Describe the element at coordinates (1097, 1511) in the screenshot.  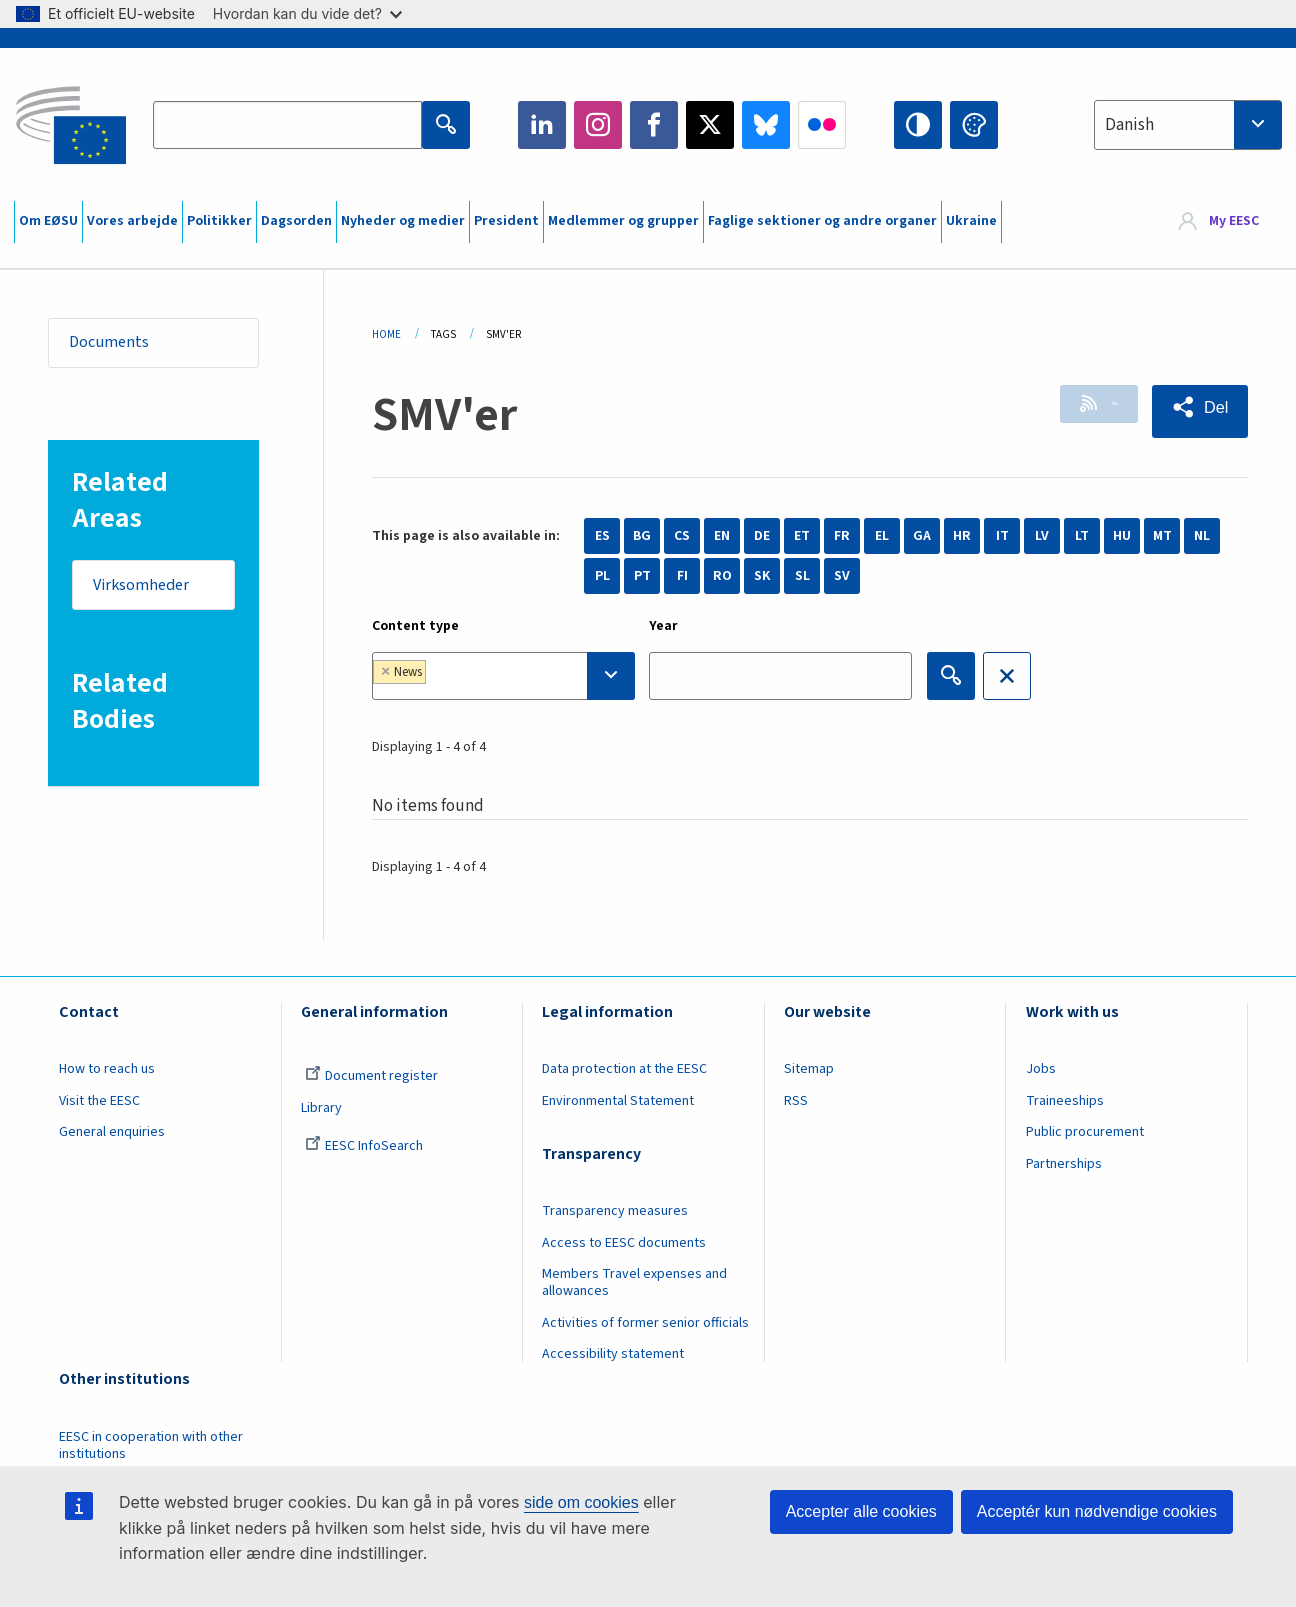
I see `Acceptér kun nødvendige cookies` at that location.